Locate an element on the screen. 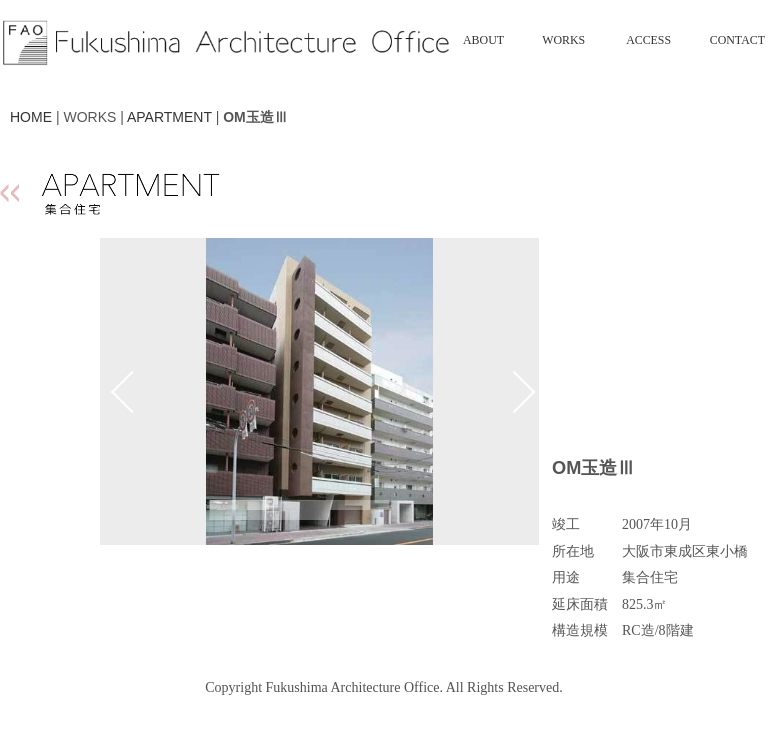 The image size is (768, 732). ACCESS is located at coordinates (648, 40).